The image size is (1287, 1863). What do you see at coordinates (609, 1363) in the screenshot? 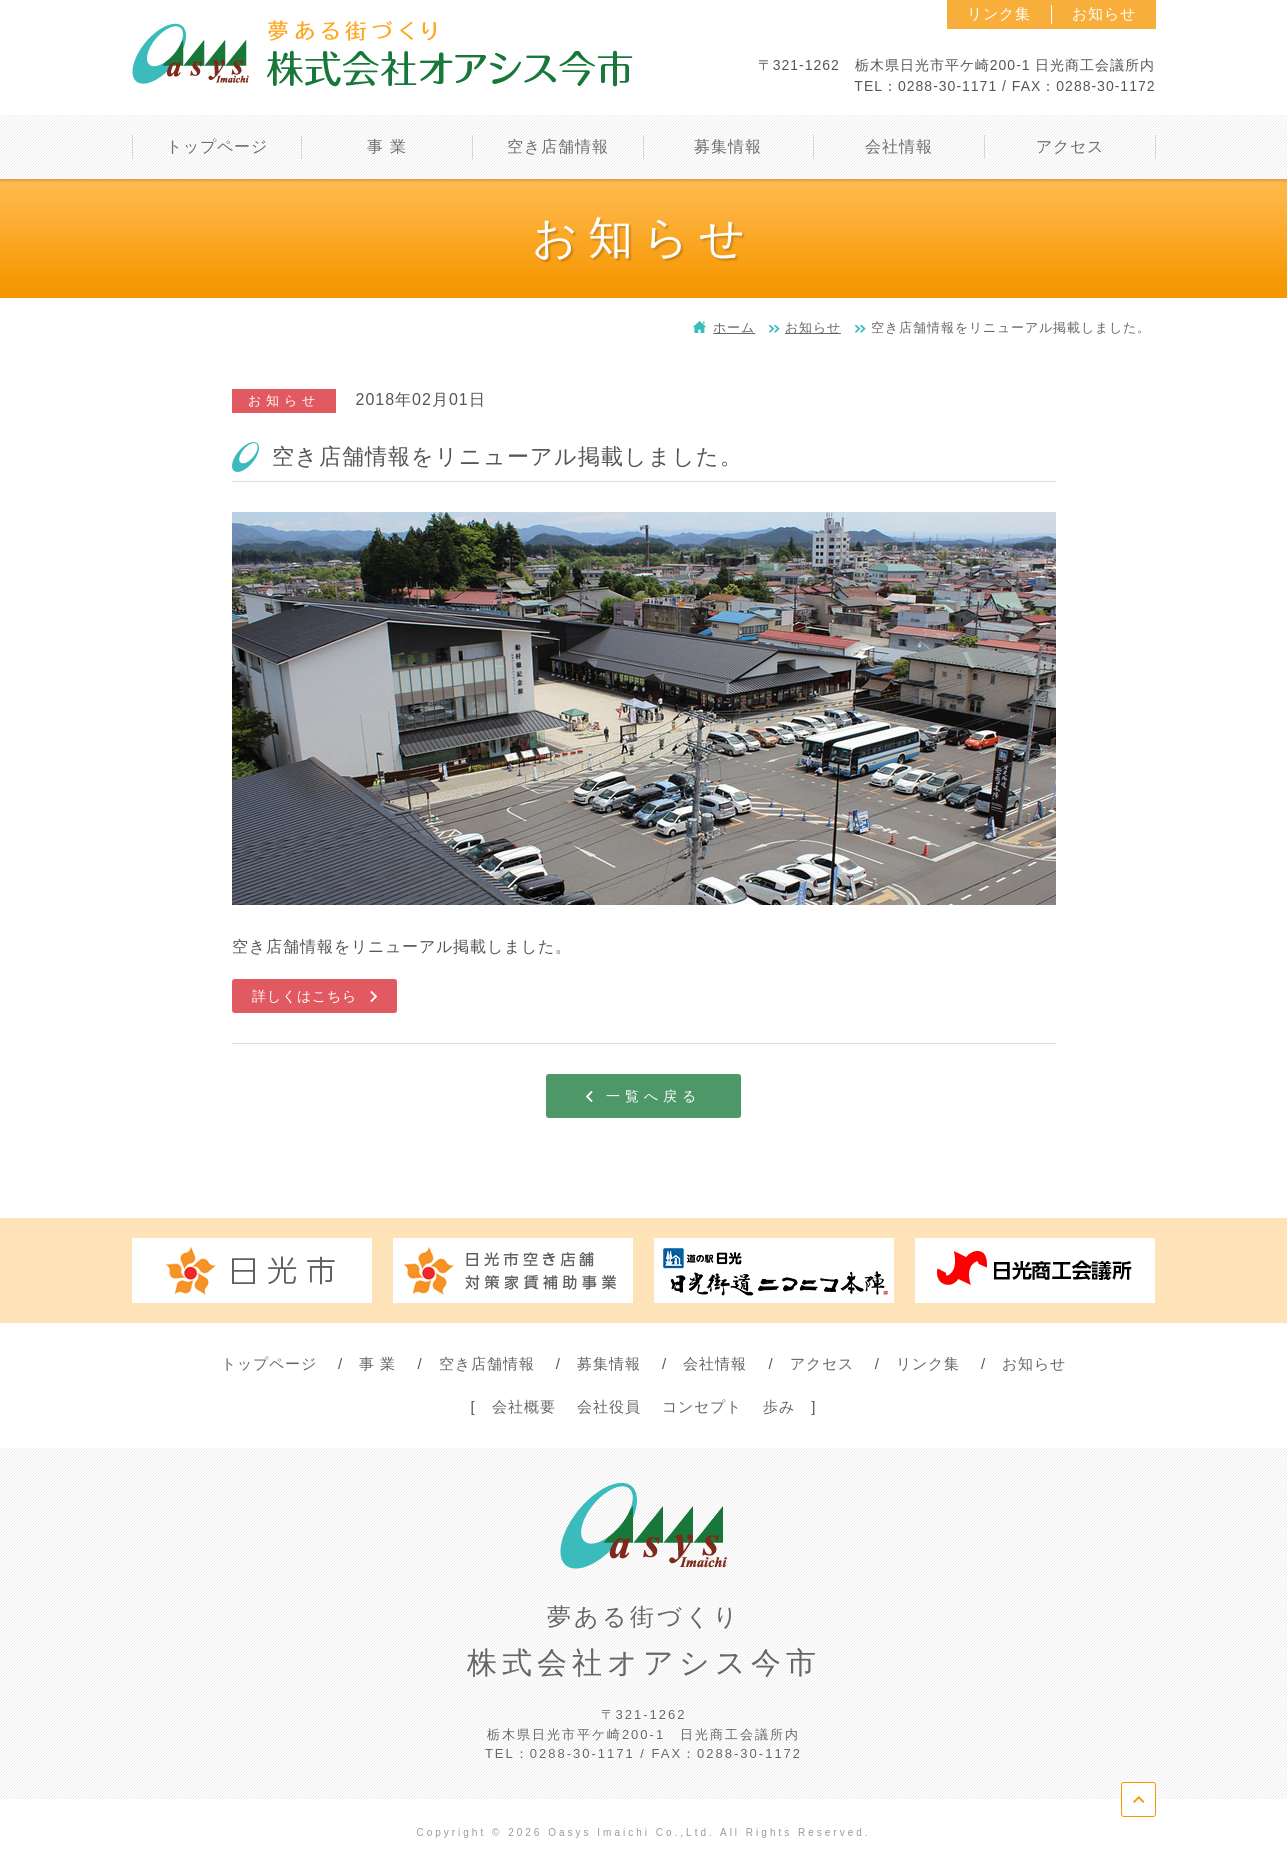
I see `募集情報` at bounding box center [609, 1363].